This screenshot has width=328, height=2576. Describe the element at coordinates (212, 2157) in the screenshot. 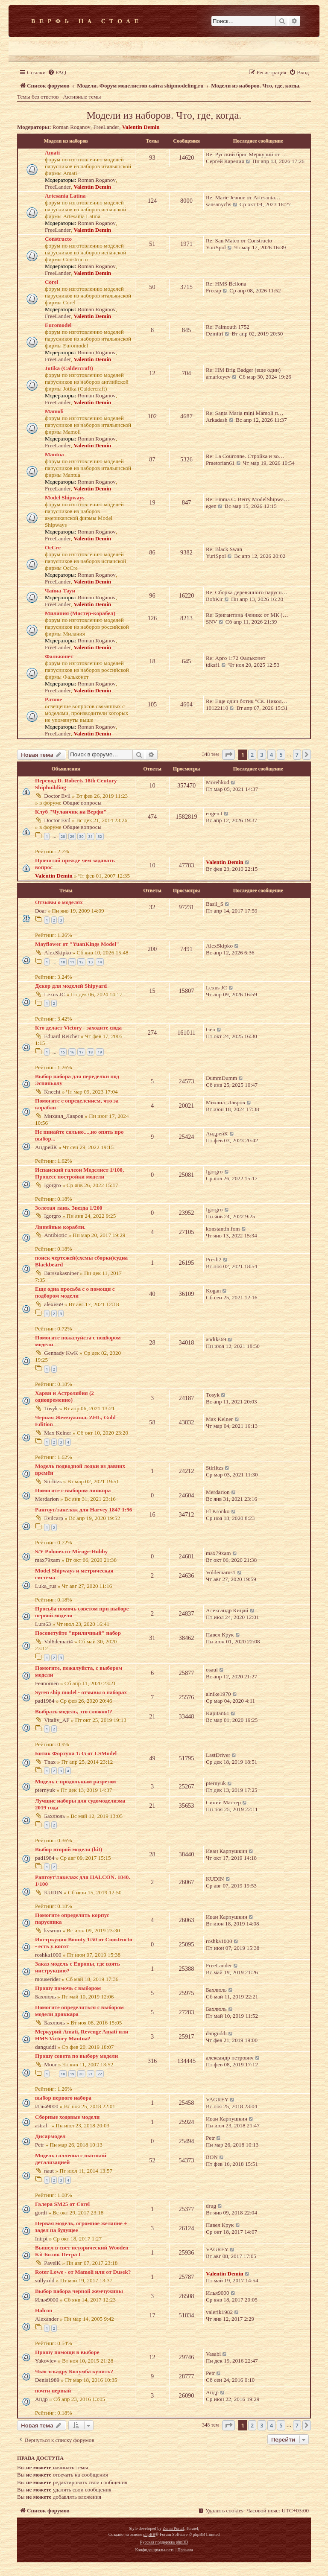

I see `BON` at that location.